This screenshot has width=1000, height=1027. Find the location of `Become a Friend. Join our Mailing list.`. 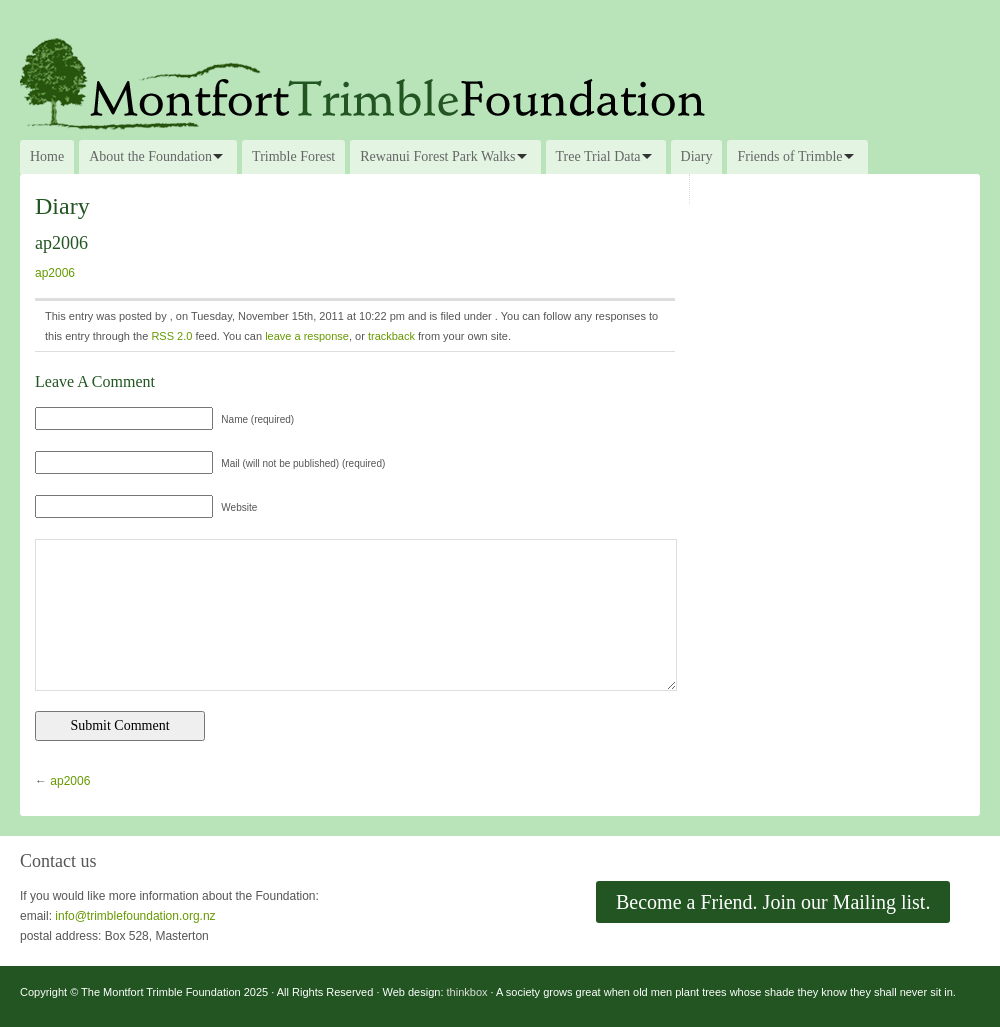

Become a Friend. Join our Mailing list. is located at coordinates (773, 902).